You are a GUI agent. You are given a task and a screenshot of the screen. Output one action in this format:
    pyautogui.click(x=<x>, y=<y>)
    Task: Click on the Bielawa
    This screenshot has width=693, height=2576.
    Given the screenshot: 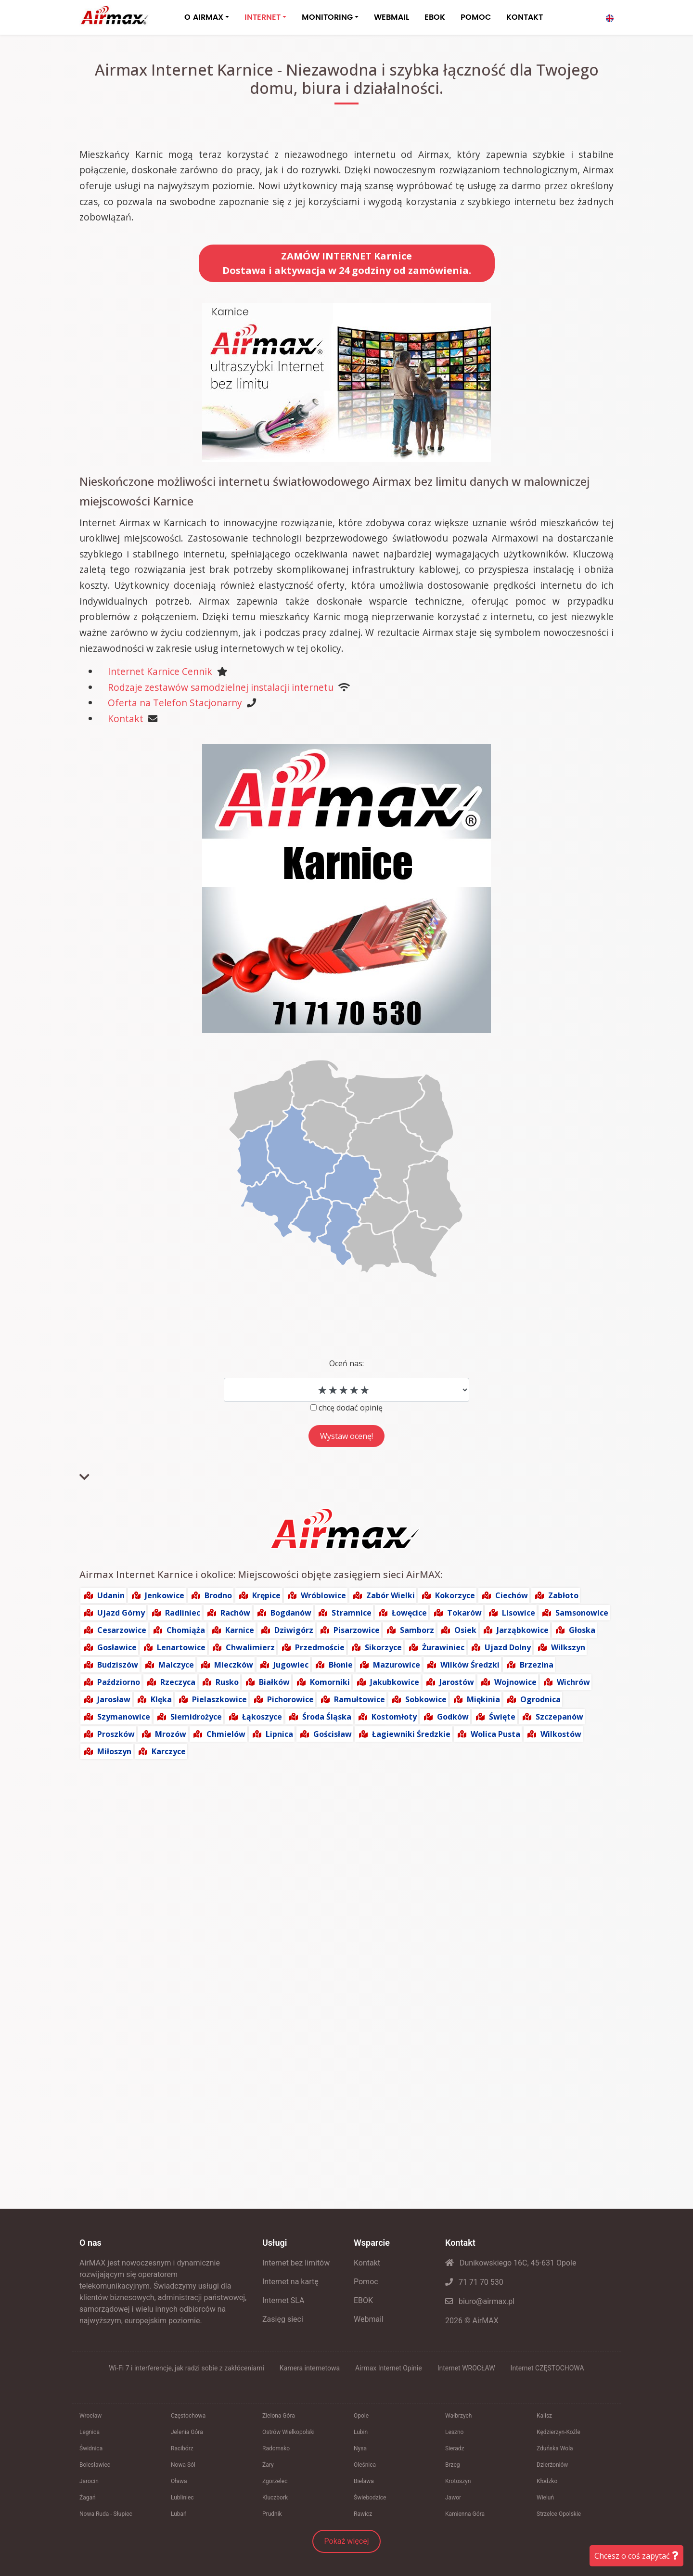 What is the action you would take?
    pyautogui.click(x=364, y=2481)
    